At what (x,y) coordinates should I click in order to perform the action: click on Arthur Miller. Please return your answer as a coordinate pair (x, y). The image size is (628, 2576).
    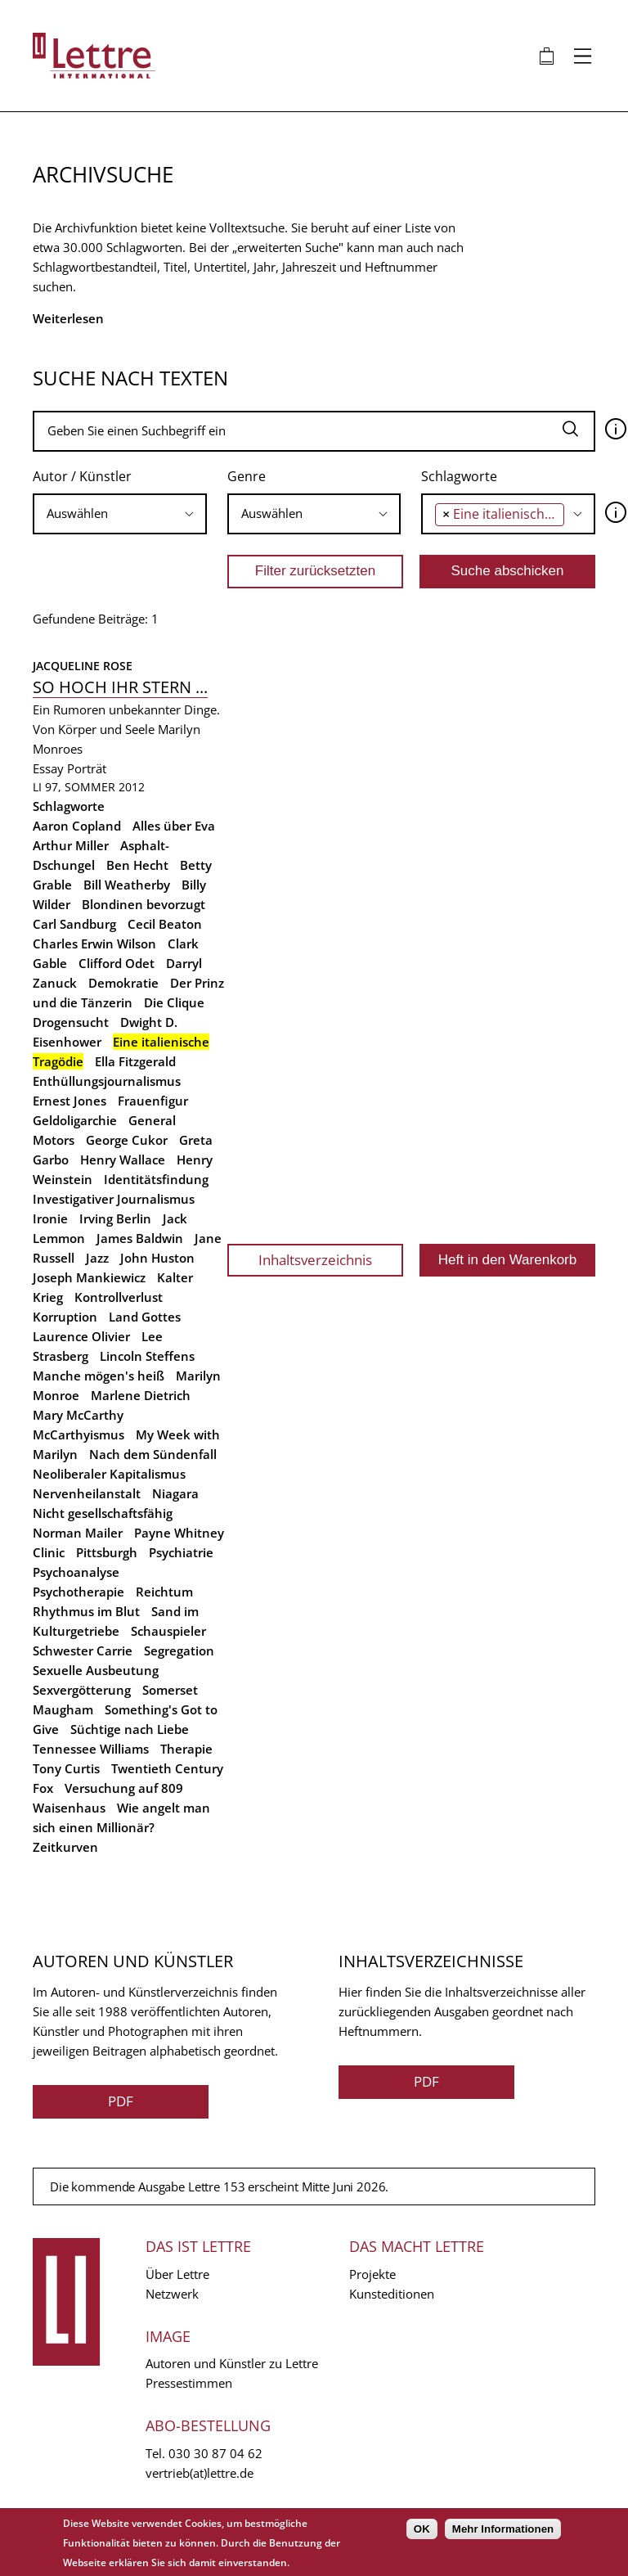
    Looking at the image, I should click on (71, 845).